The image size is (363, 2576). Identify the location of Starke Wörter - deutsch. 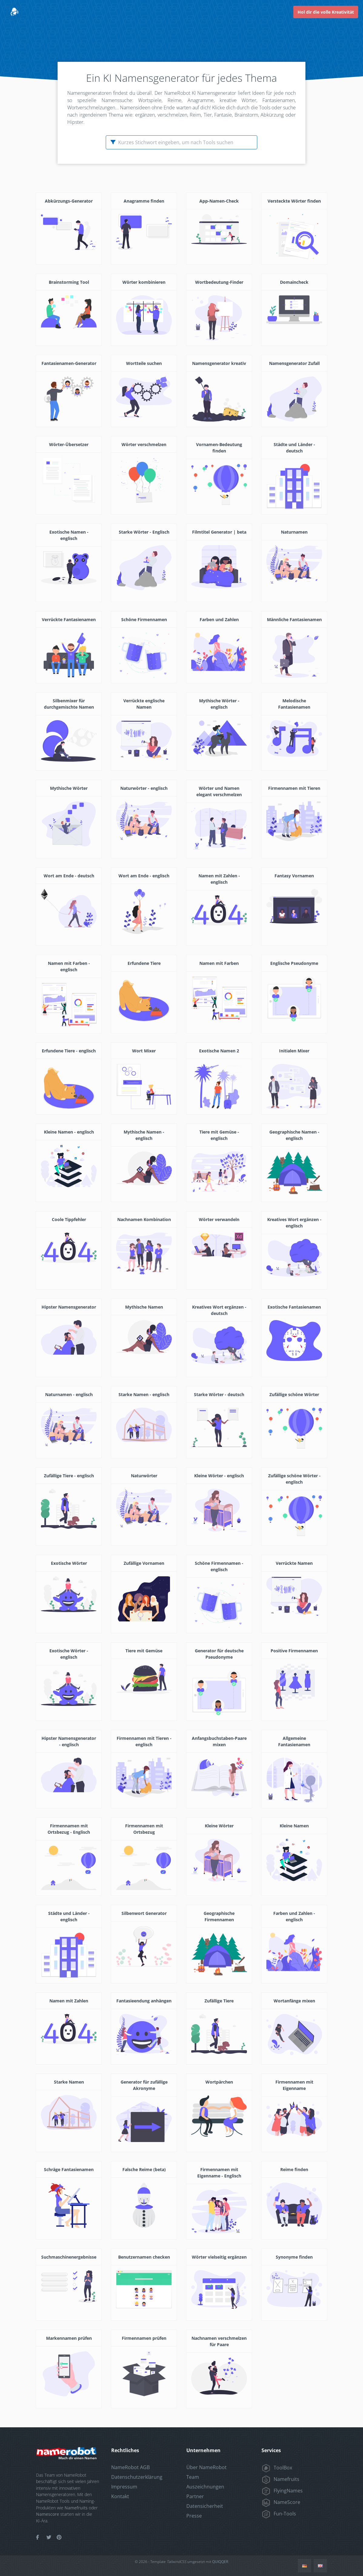
(219, 1394).